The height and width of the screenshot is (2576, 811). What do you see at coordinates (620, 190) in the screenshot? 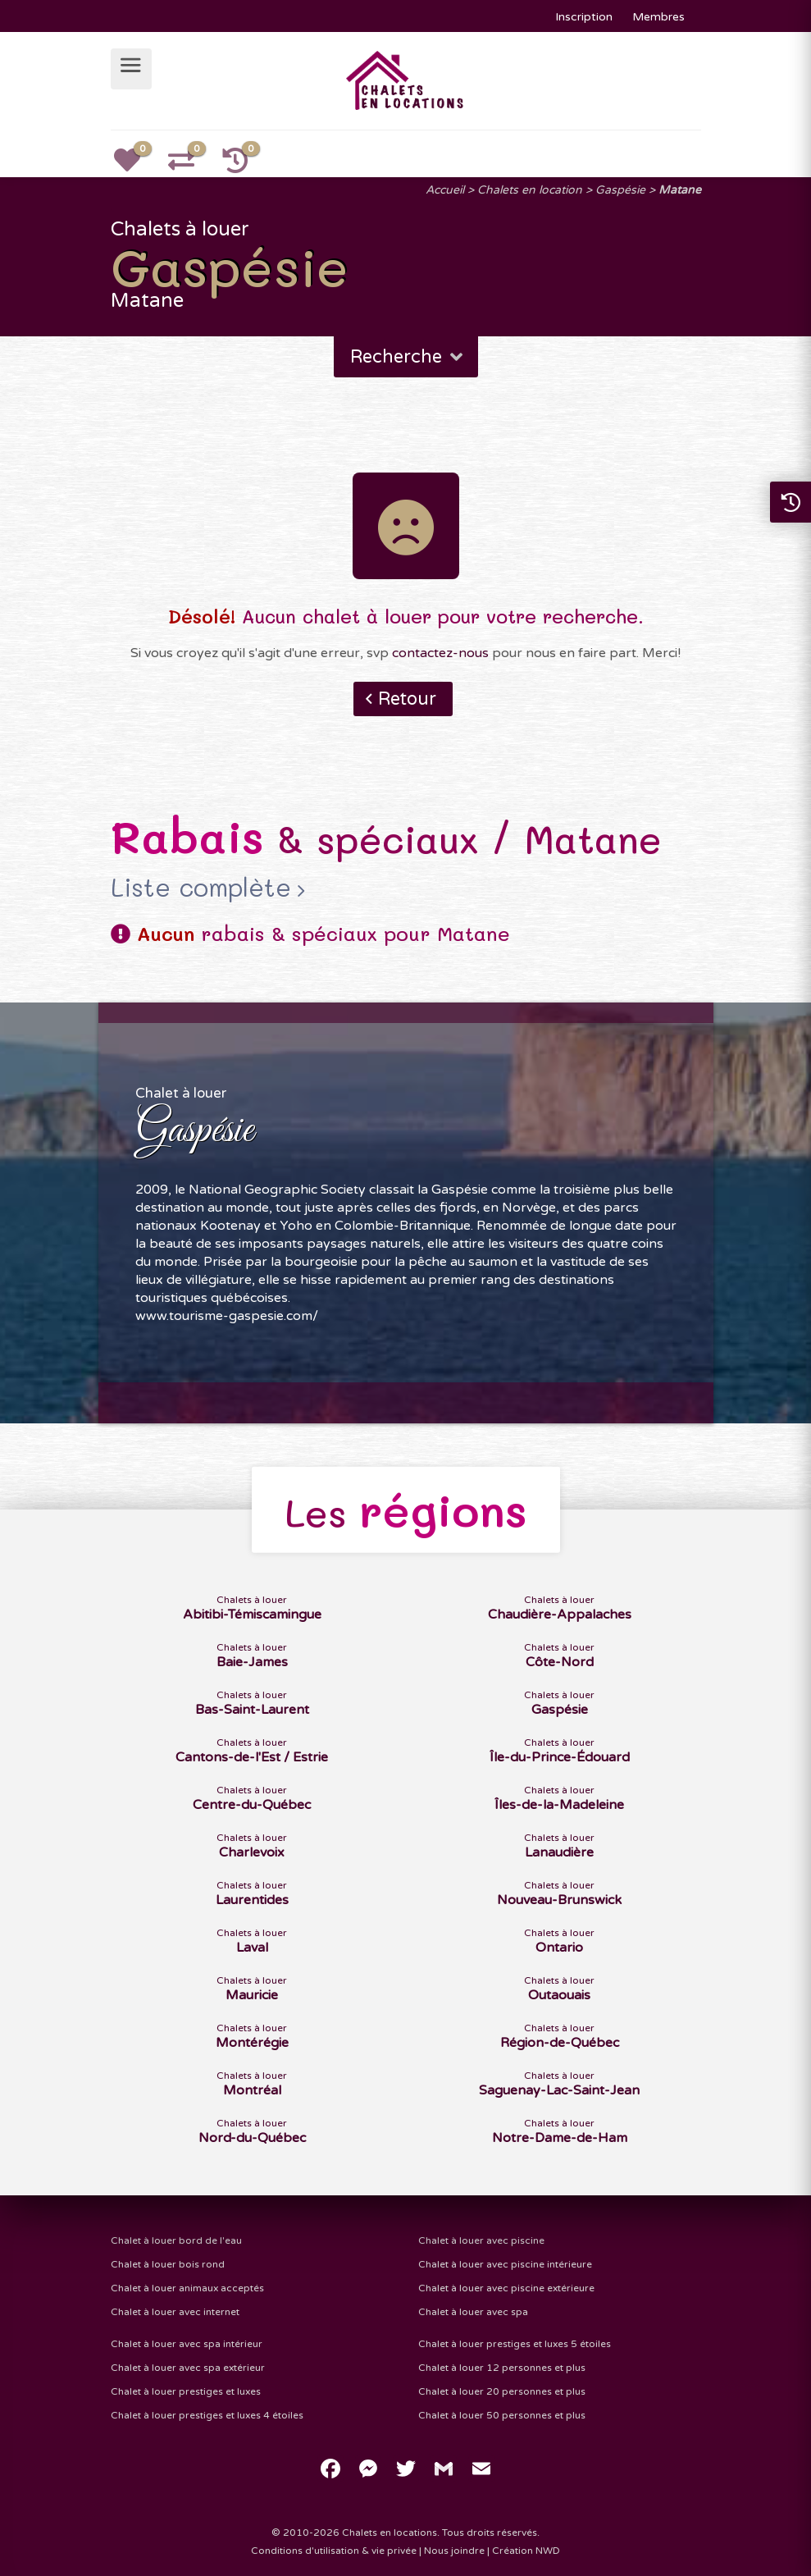
I see `Gaspésie` at bounding box center [620, 190].